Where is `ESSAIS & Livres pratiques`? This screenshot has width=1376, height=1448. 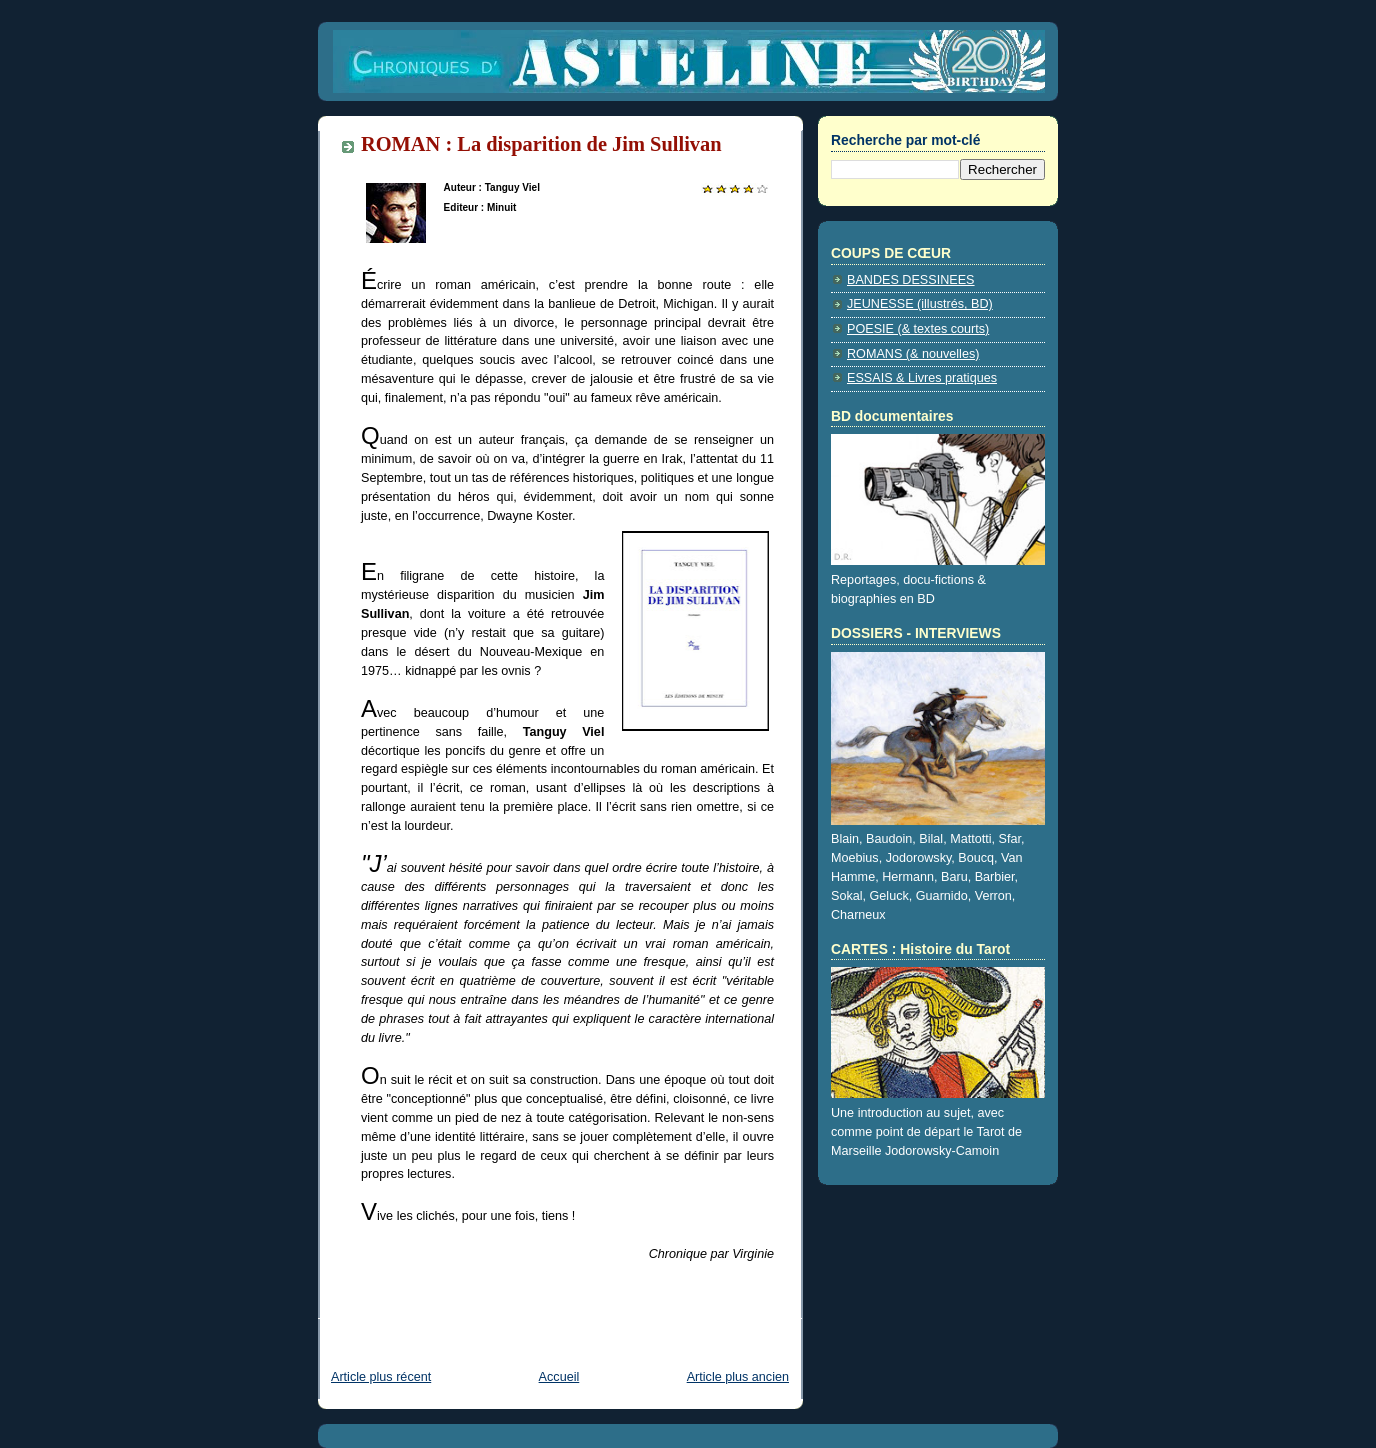
ESSAIS & Livres pratiques is located at coordinates (922, 378).